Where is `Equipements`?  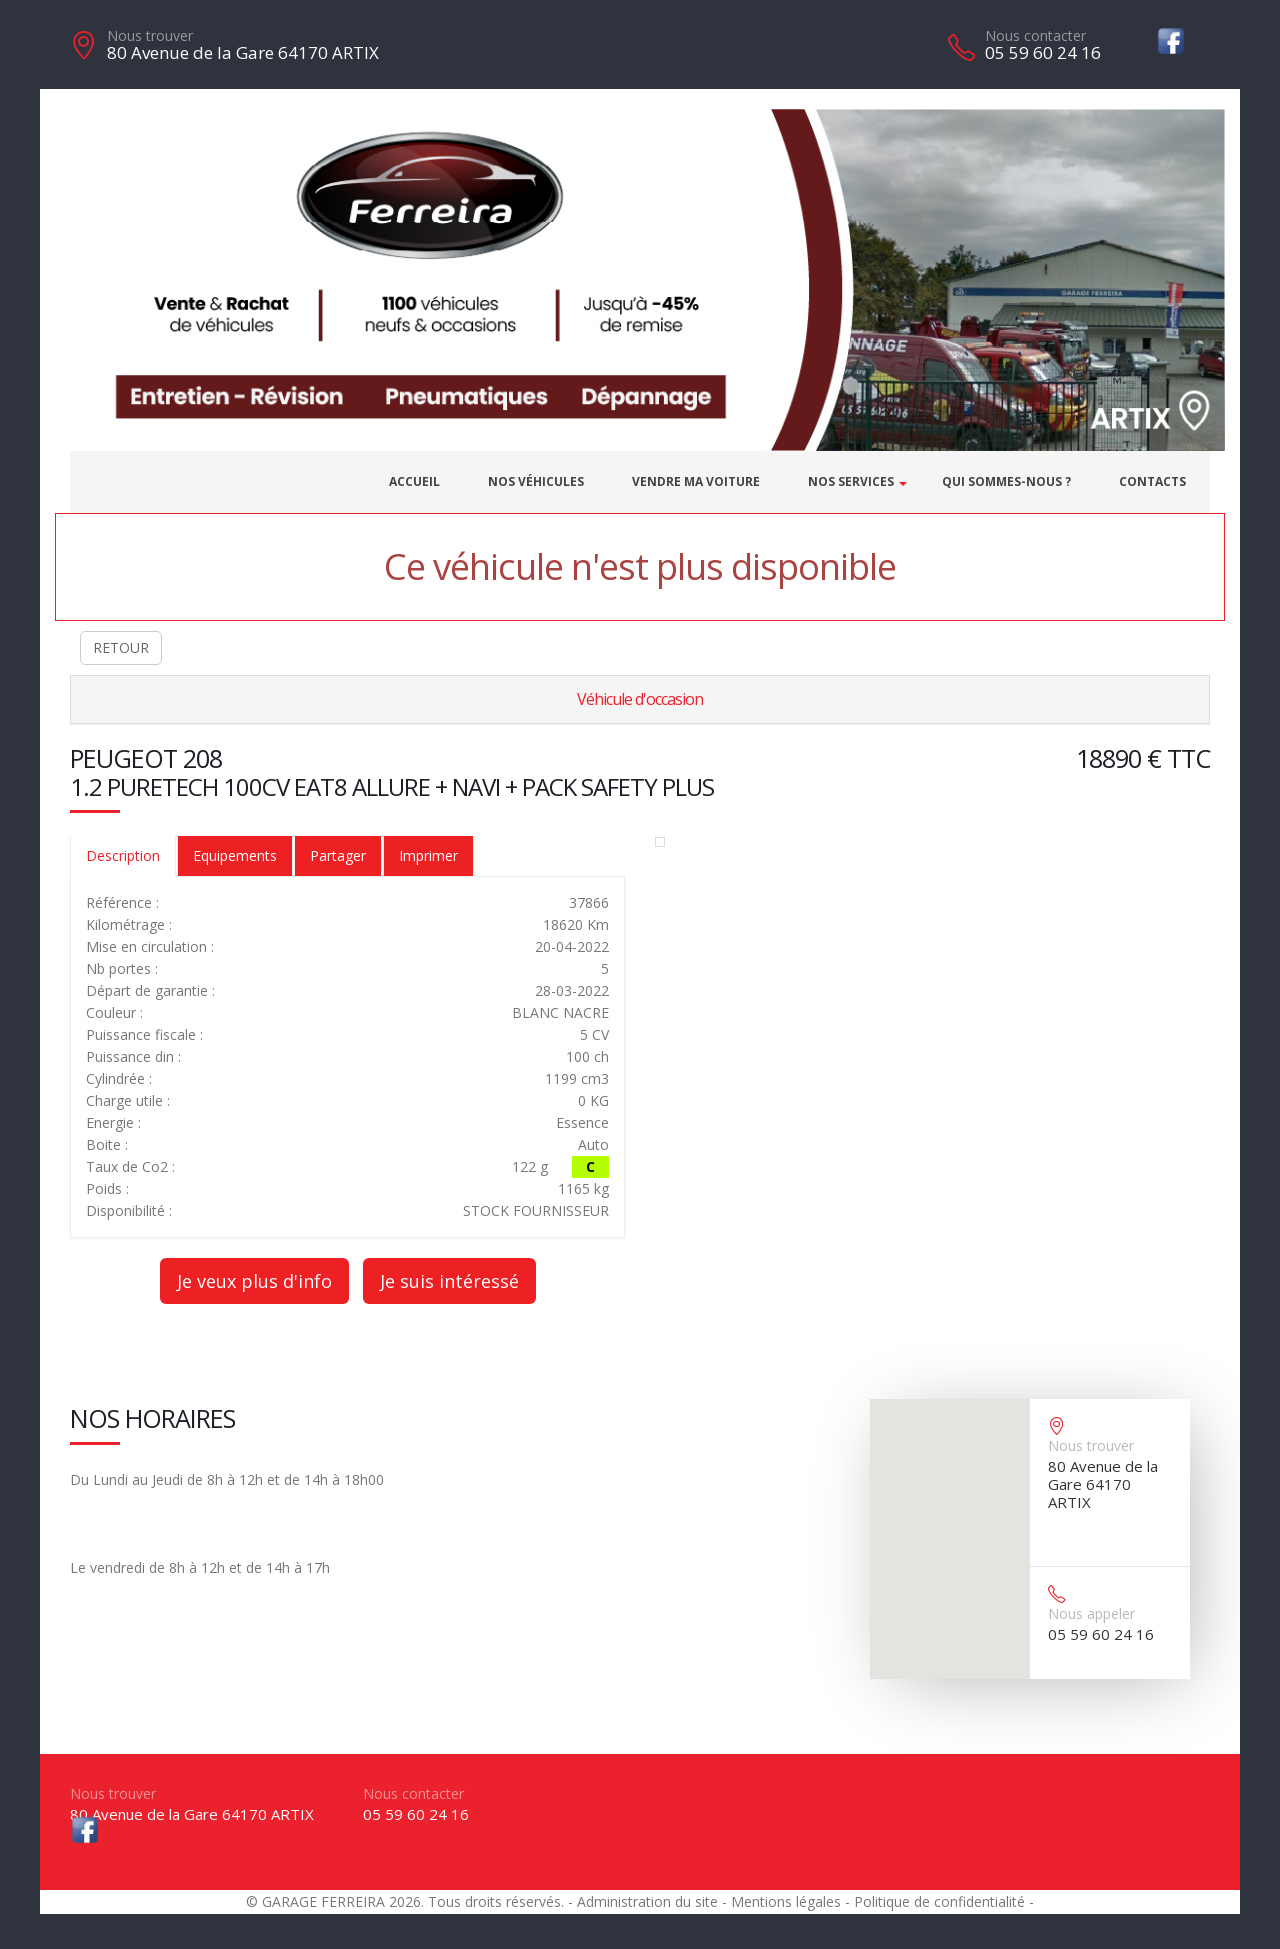 Equipements is located at coordinates (235, 855).